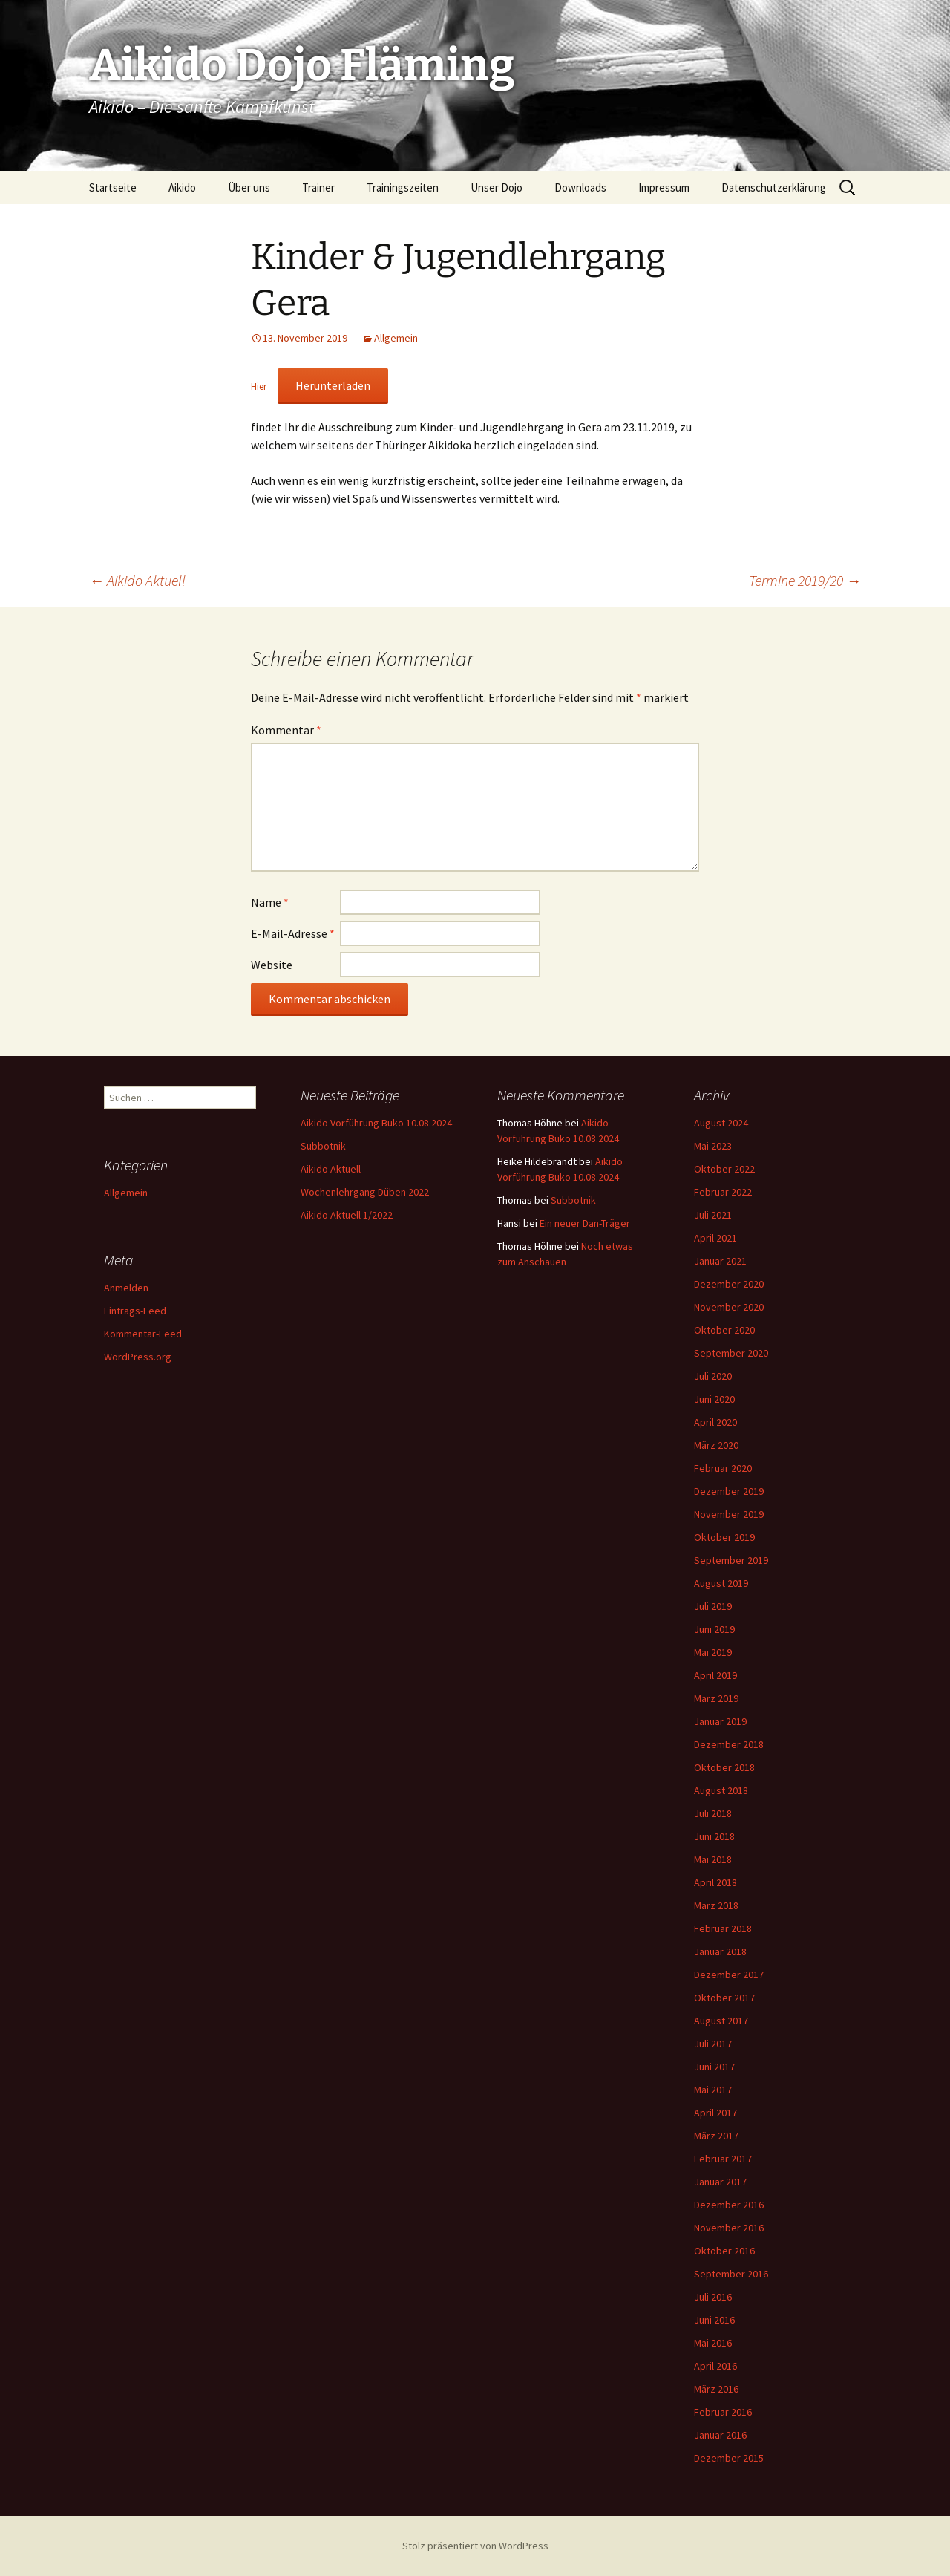 This screenshot has height=2576, width=950. What do you see at coordinates (585, 1223) in the screenshot?
I see `Ein neuer Dan-Träger` at bounding box center [585, 1223].